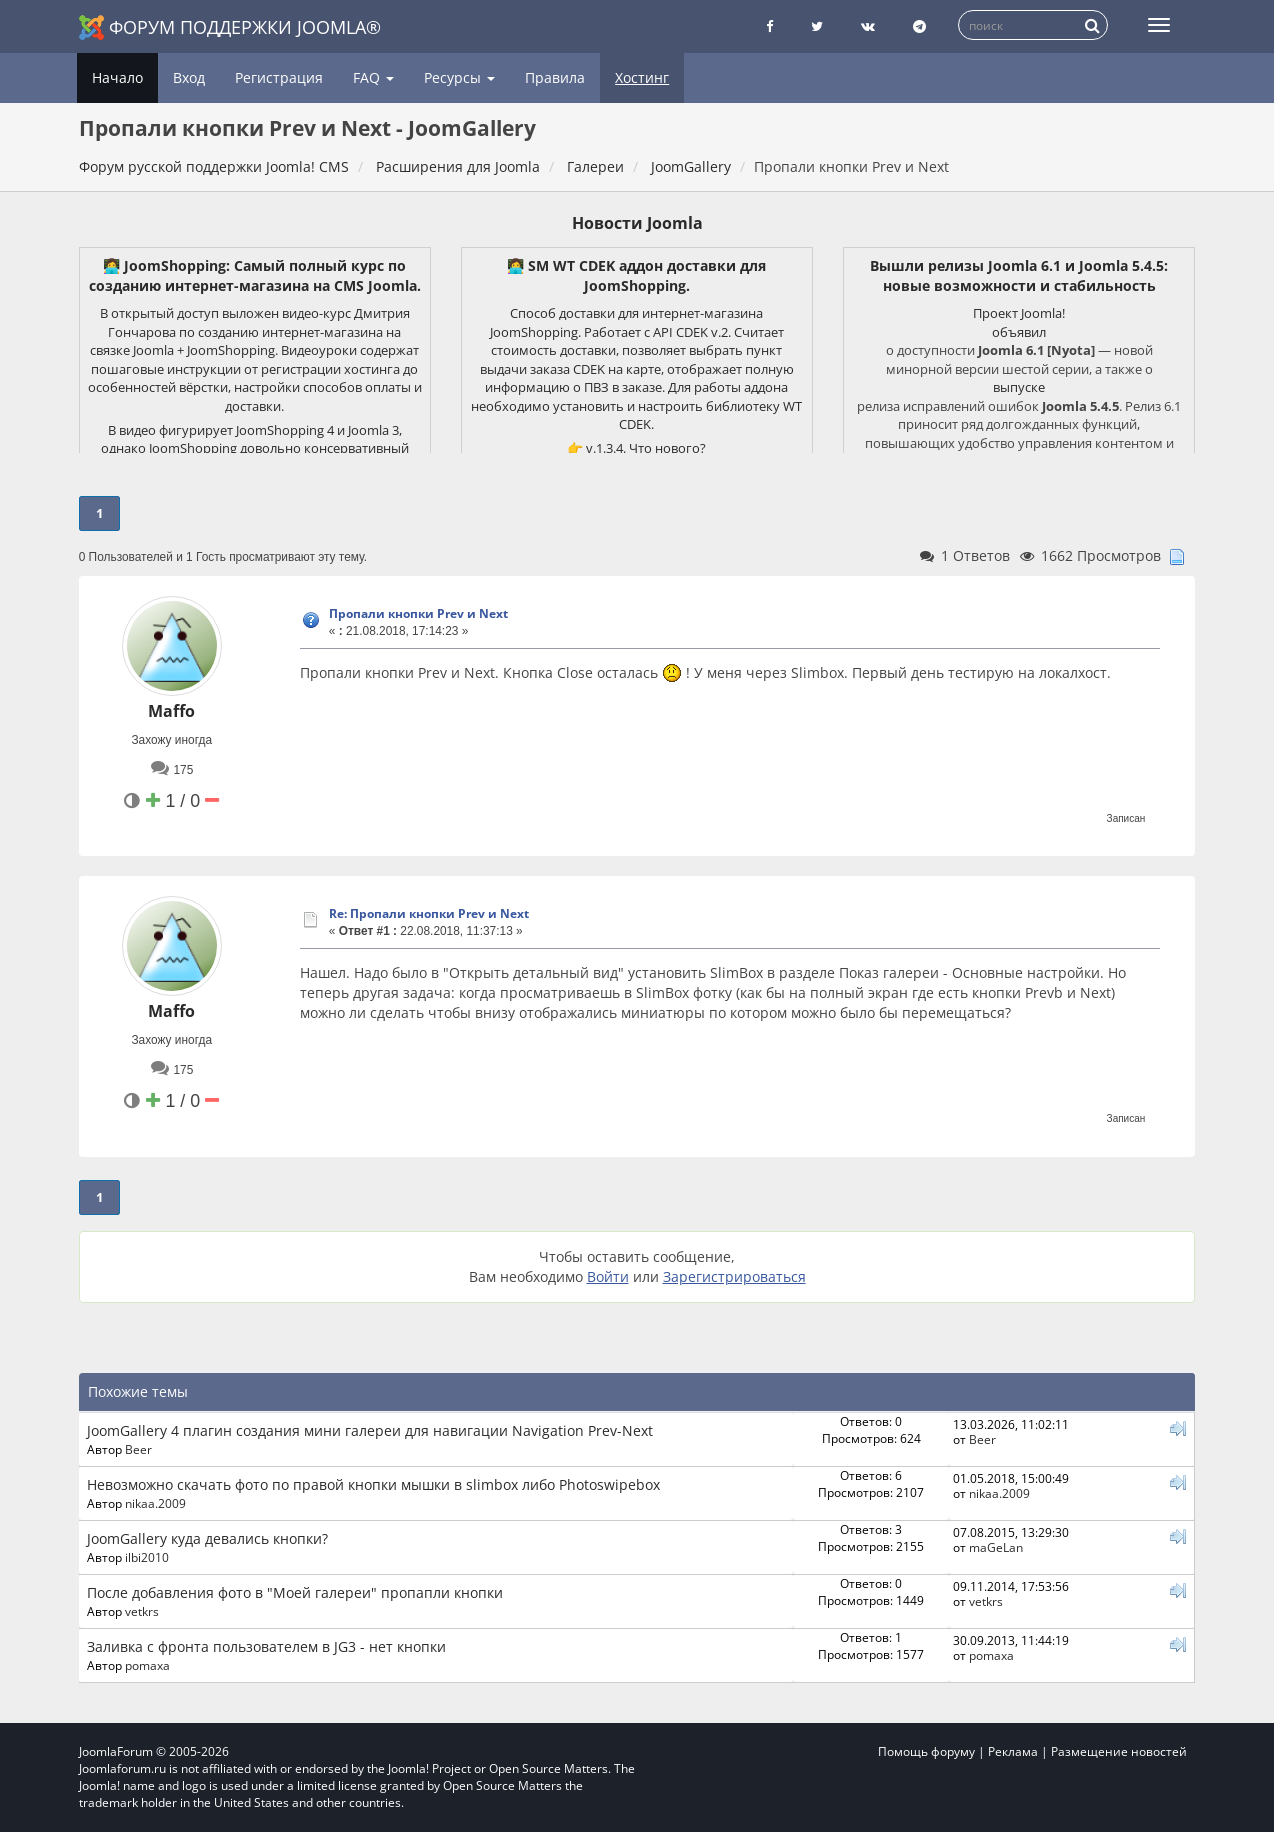 The width and height of the screenshot is (1274, 1832). I want to click on Хостинг, so click(642, 77).